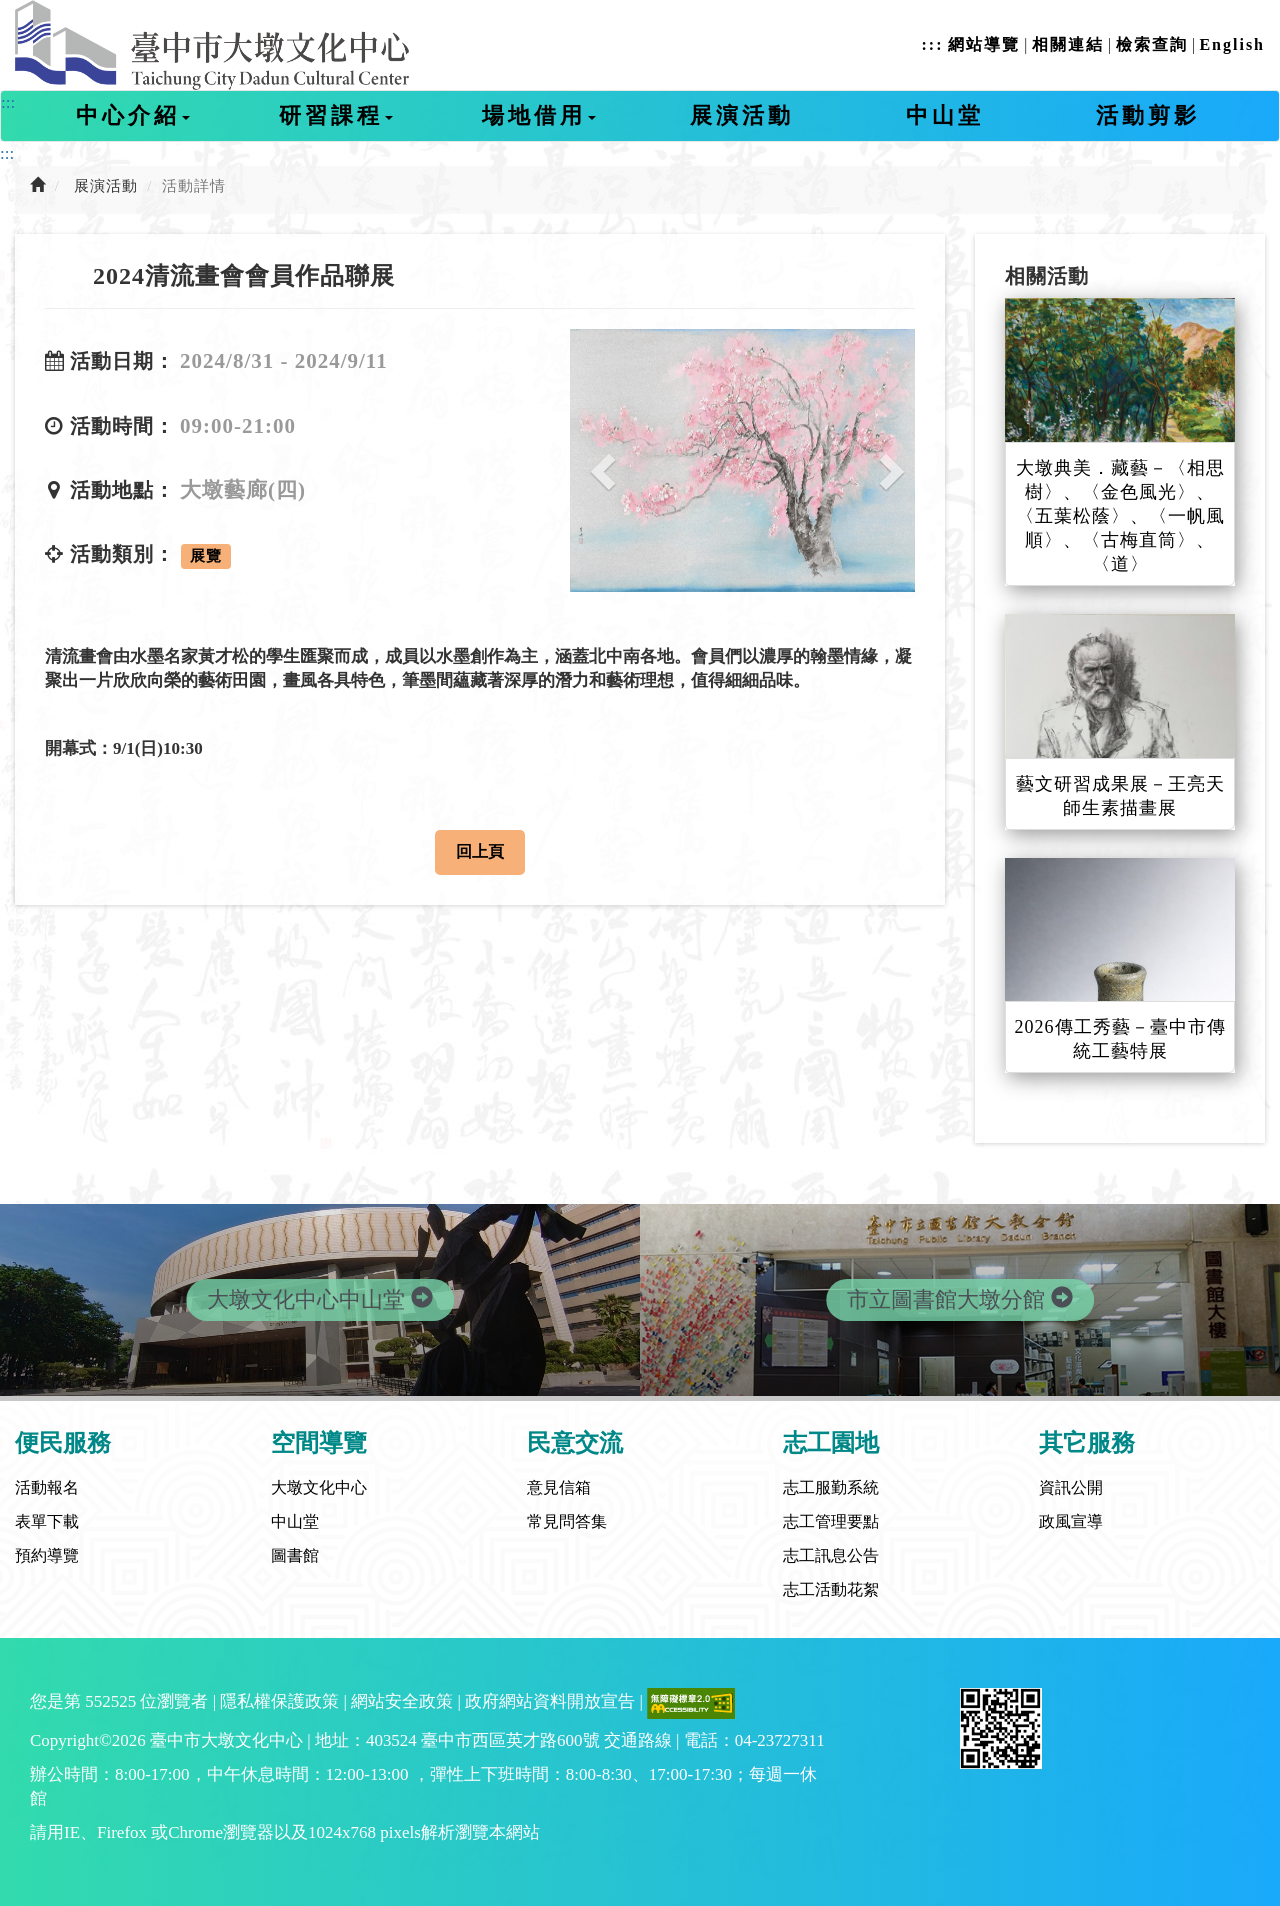  I want to click on 志工訊息公告, so click(831, 1555).